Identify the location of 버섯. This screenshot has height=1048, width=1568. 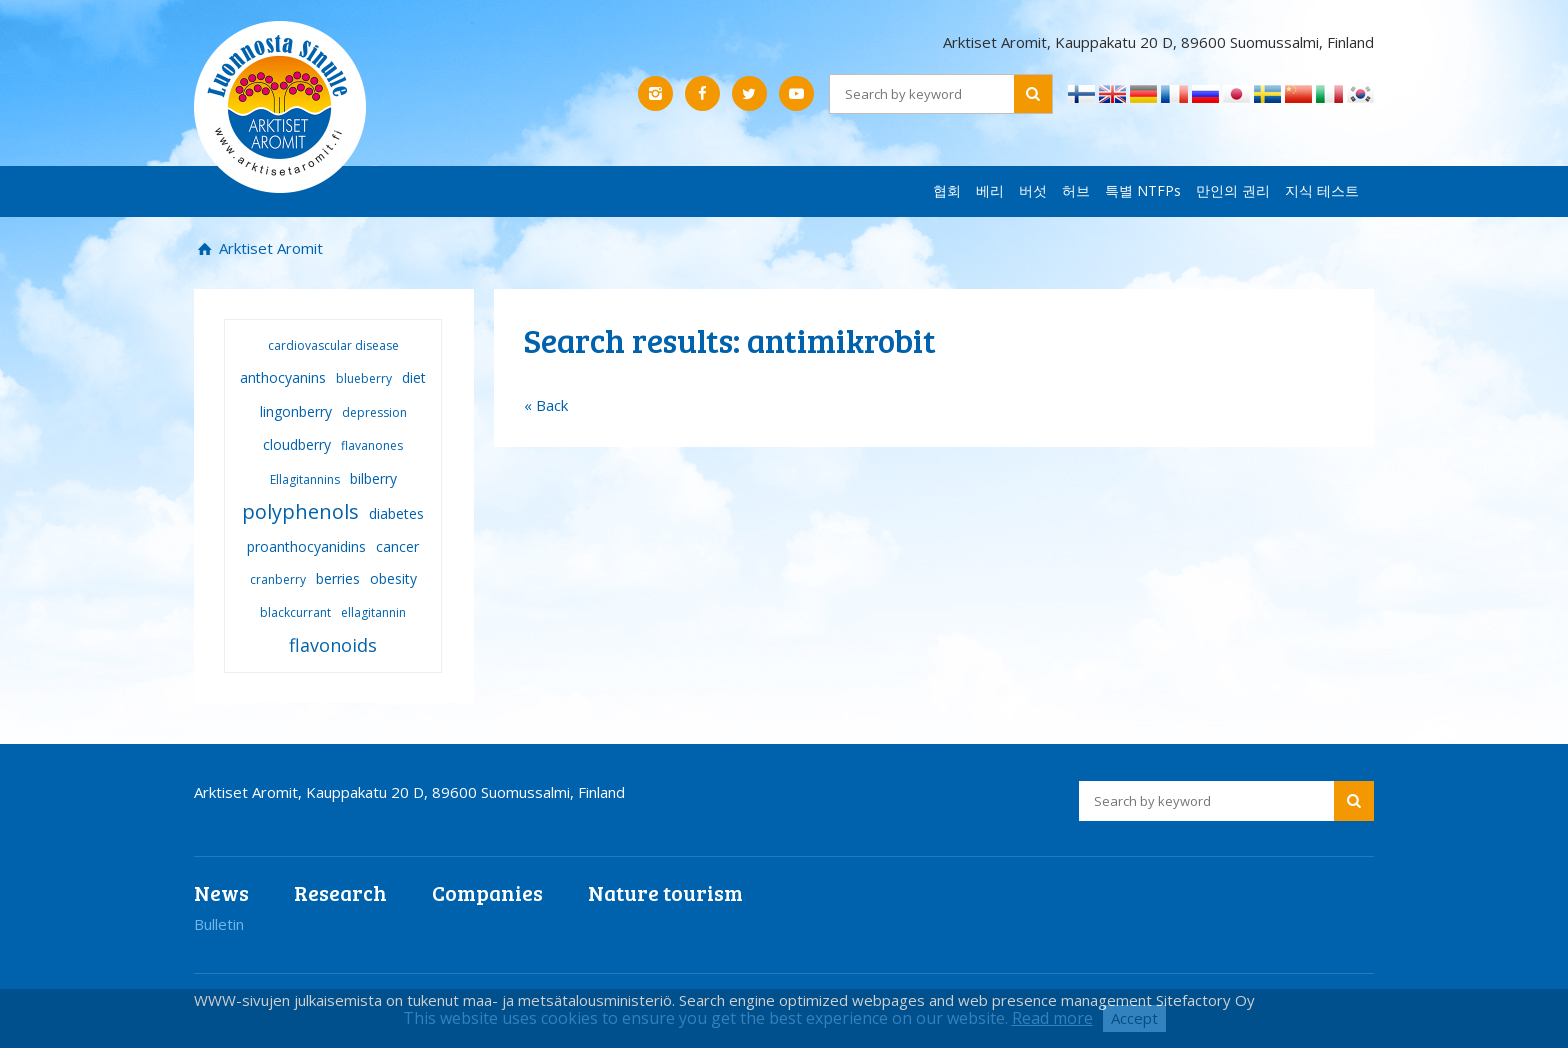
(1033, 190).